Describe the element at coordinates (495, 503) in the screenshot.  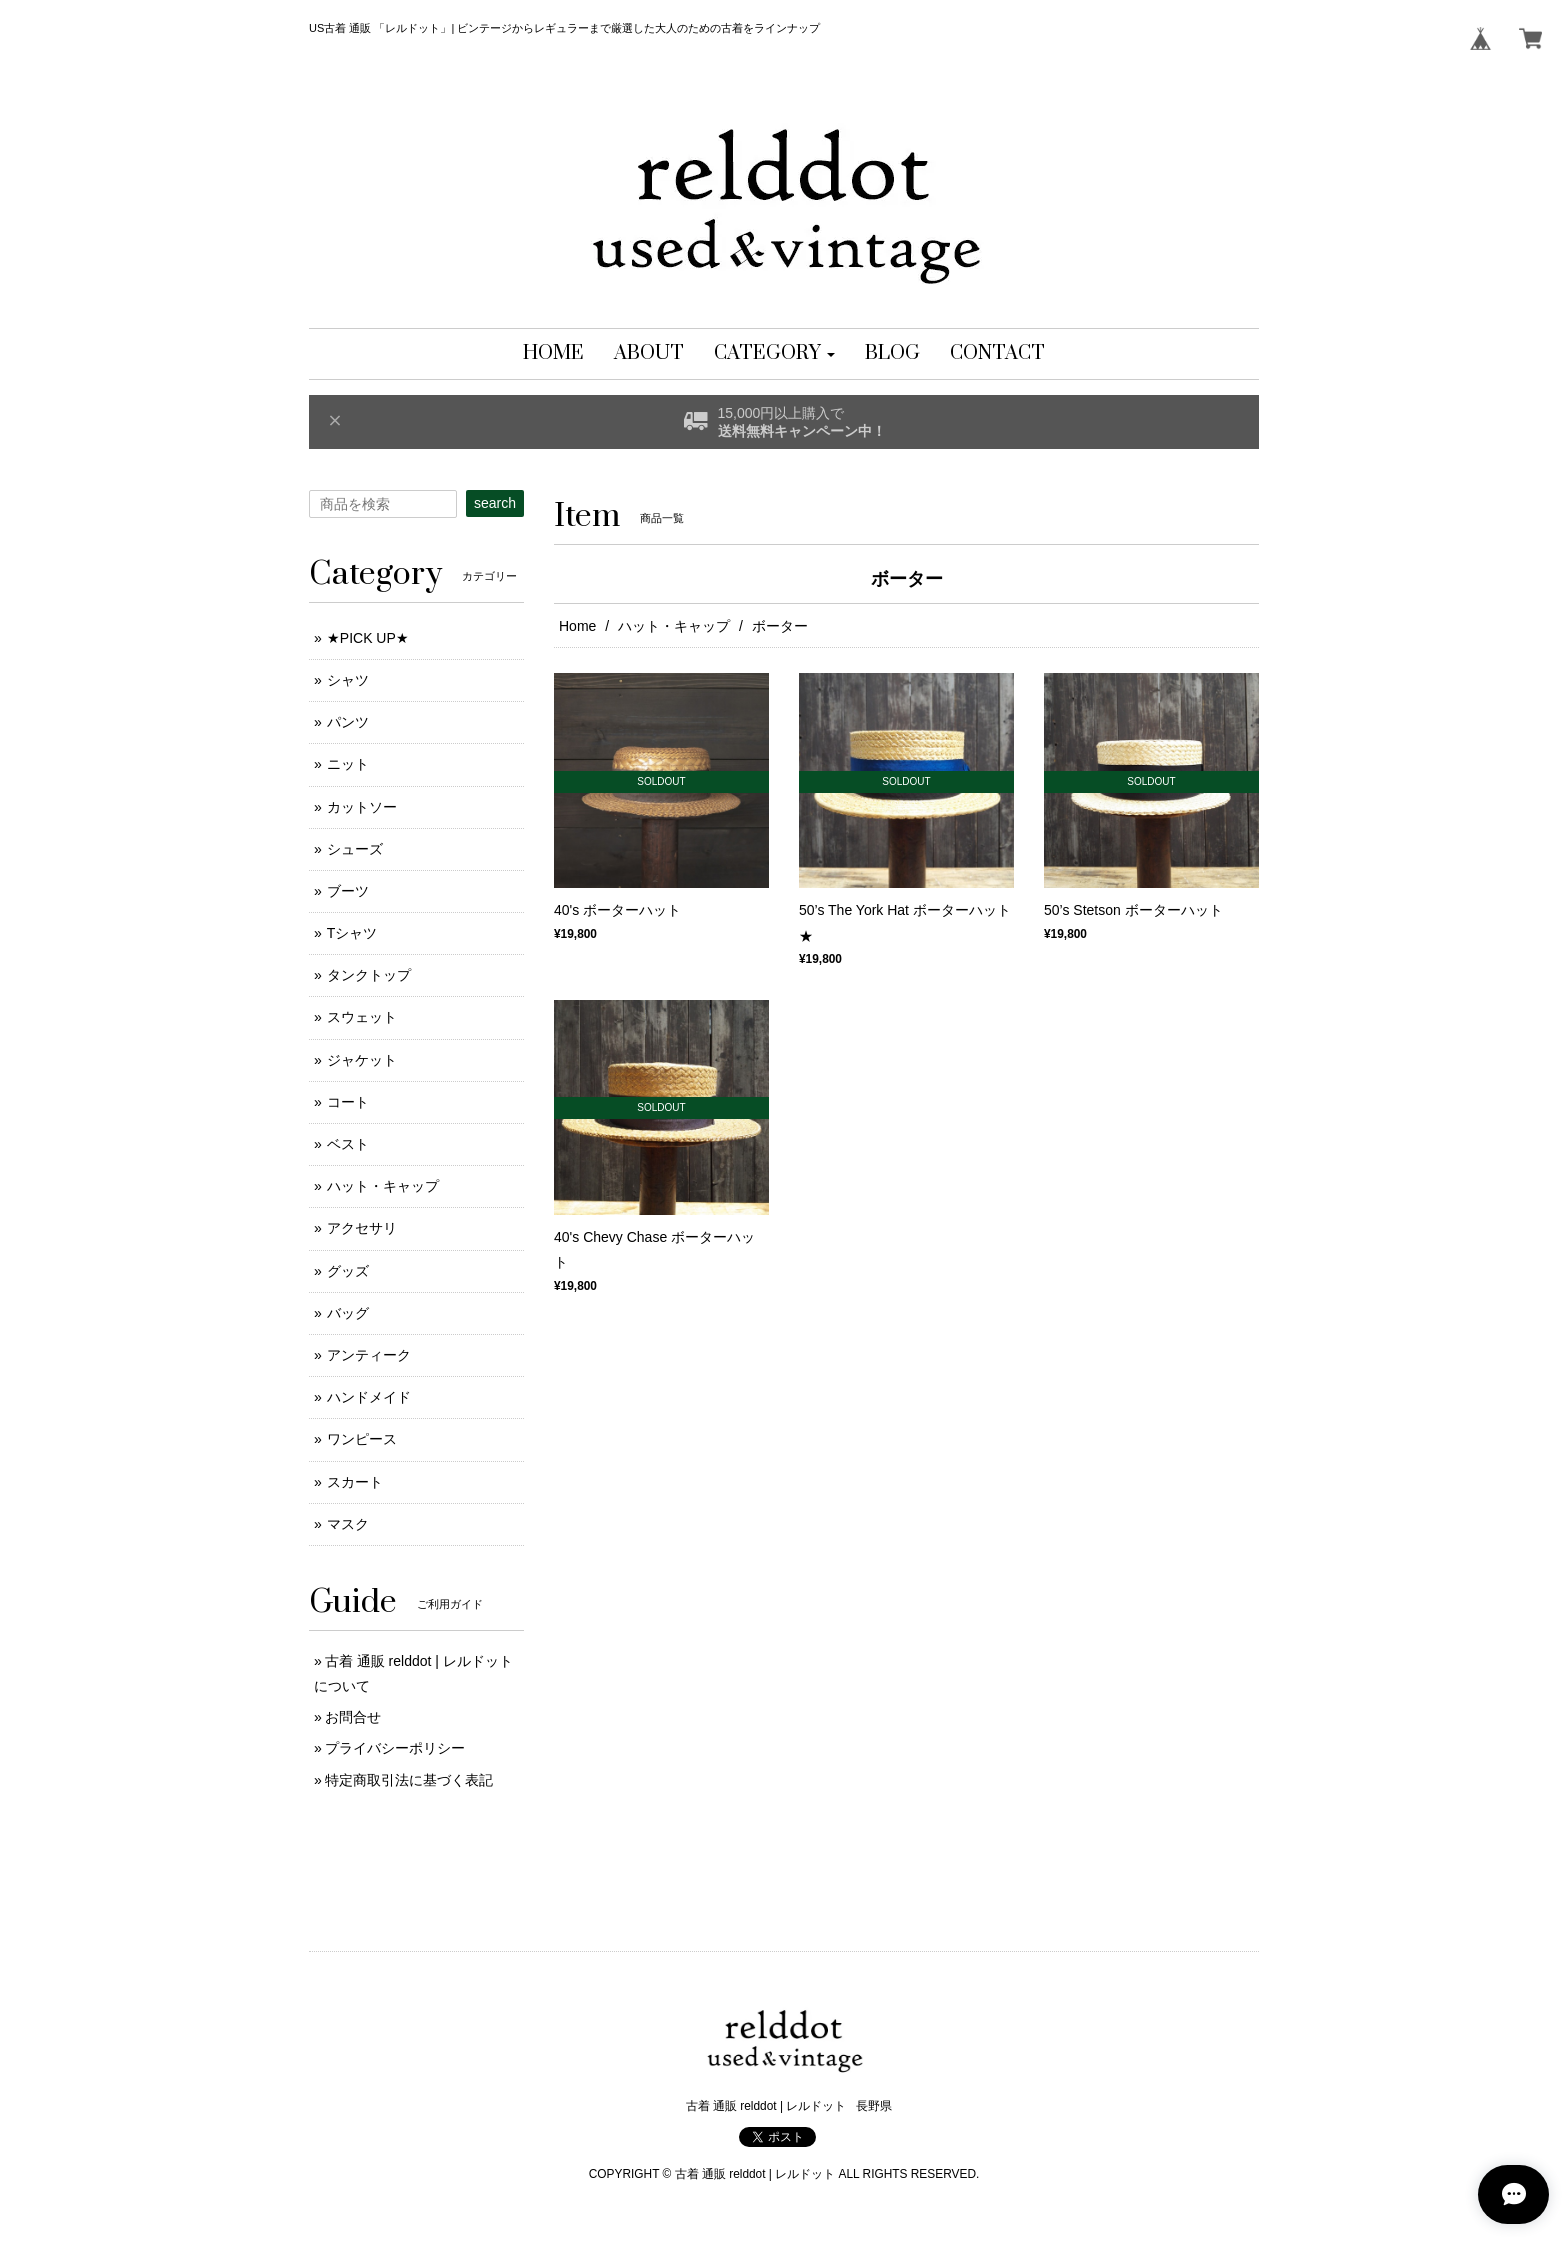
I see `search` at that location.